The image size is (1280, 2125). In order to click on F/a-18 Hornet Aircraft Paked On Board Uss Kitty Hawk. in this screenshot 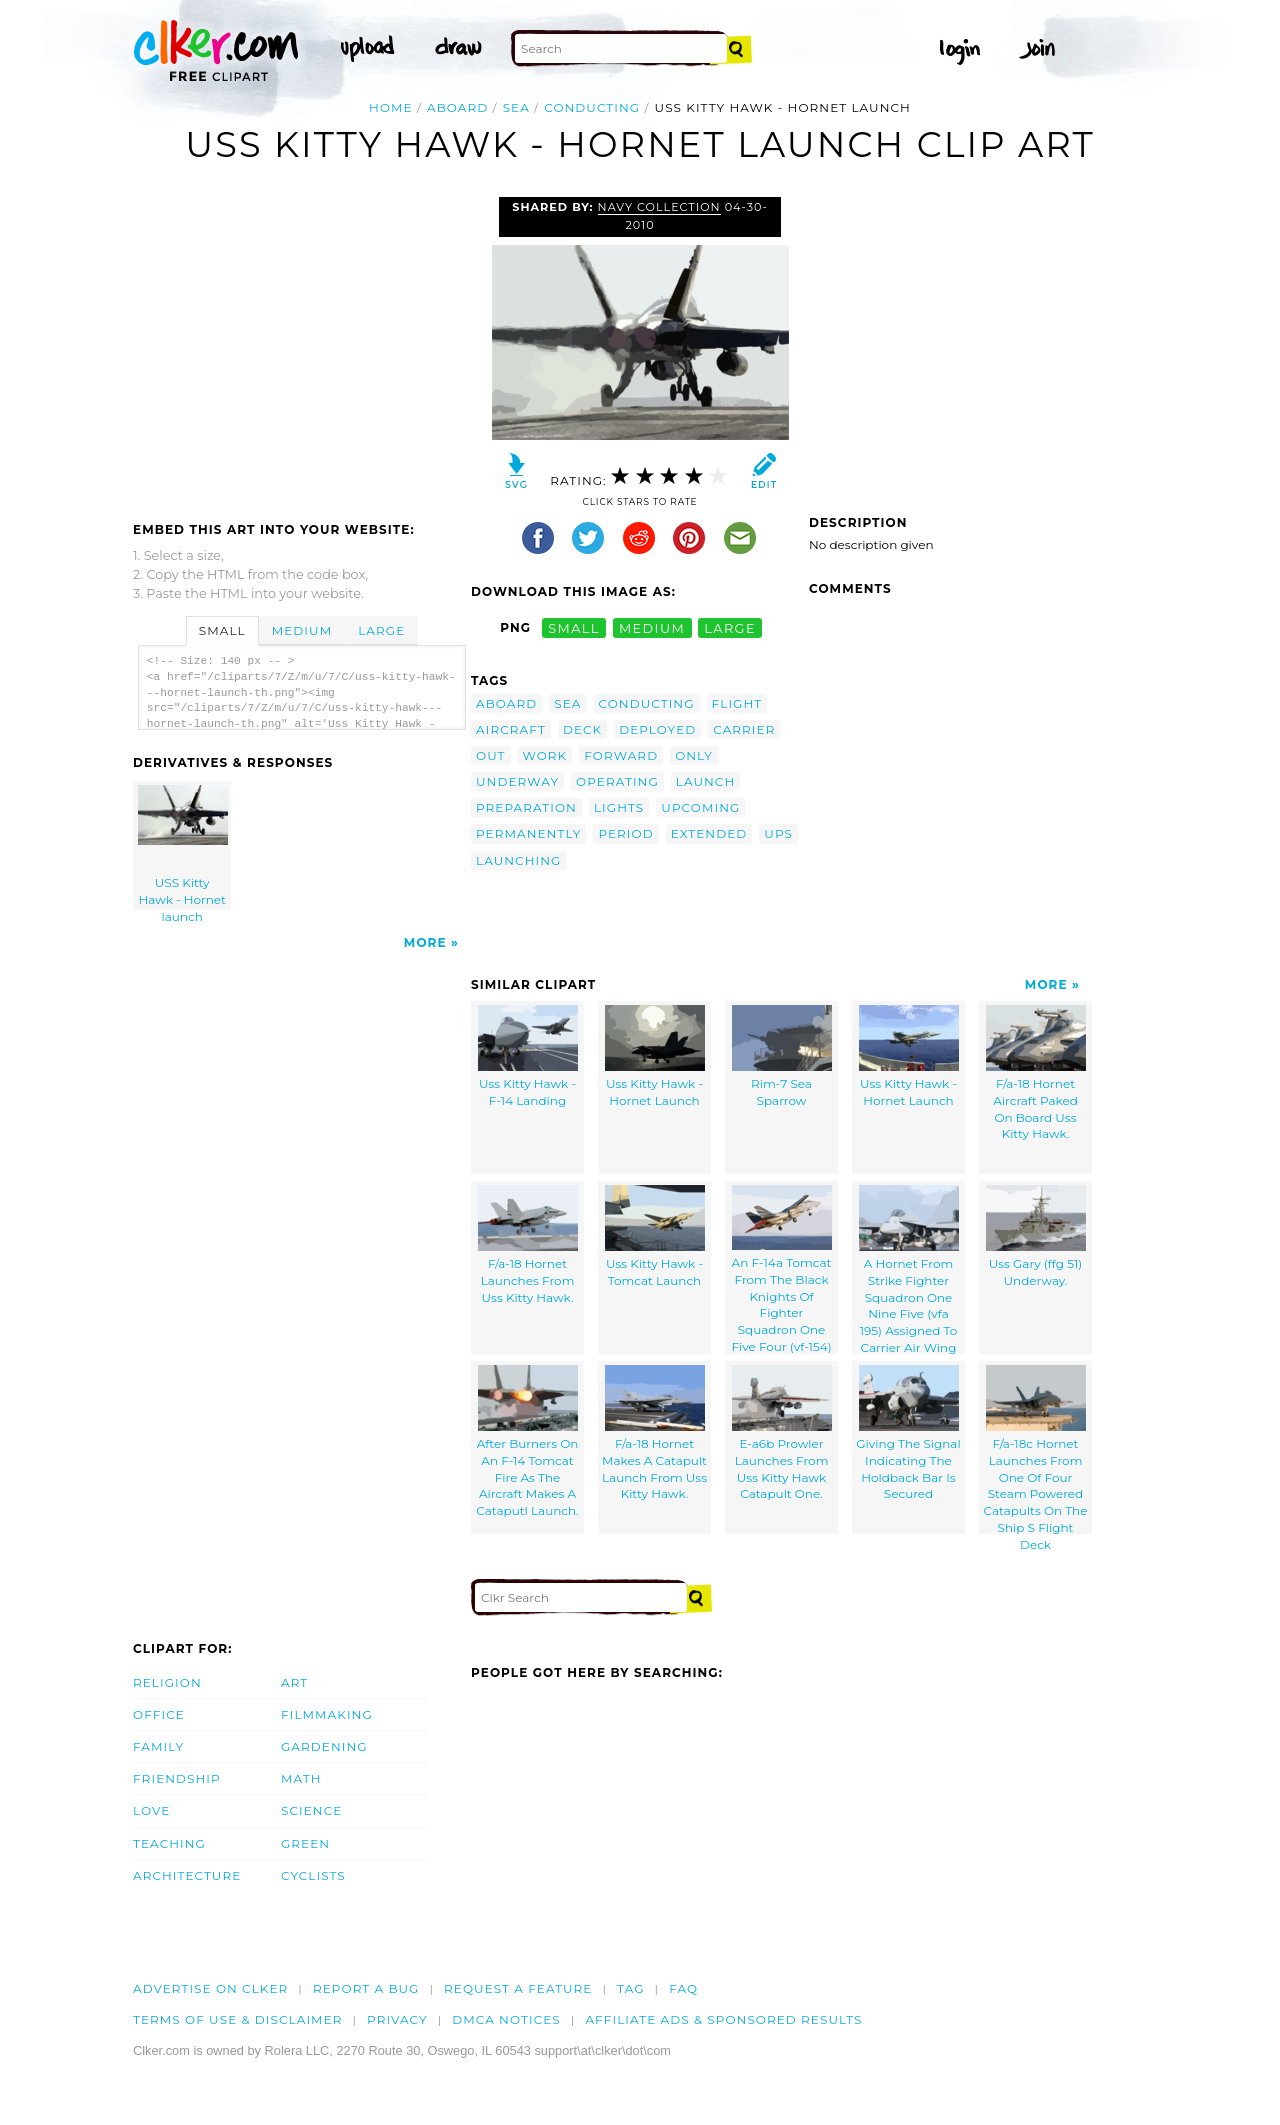, I will do `click(1036, 1073)`.